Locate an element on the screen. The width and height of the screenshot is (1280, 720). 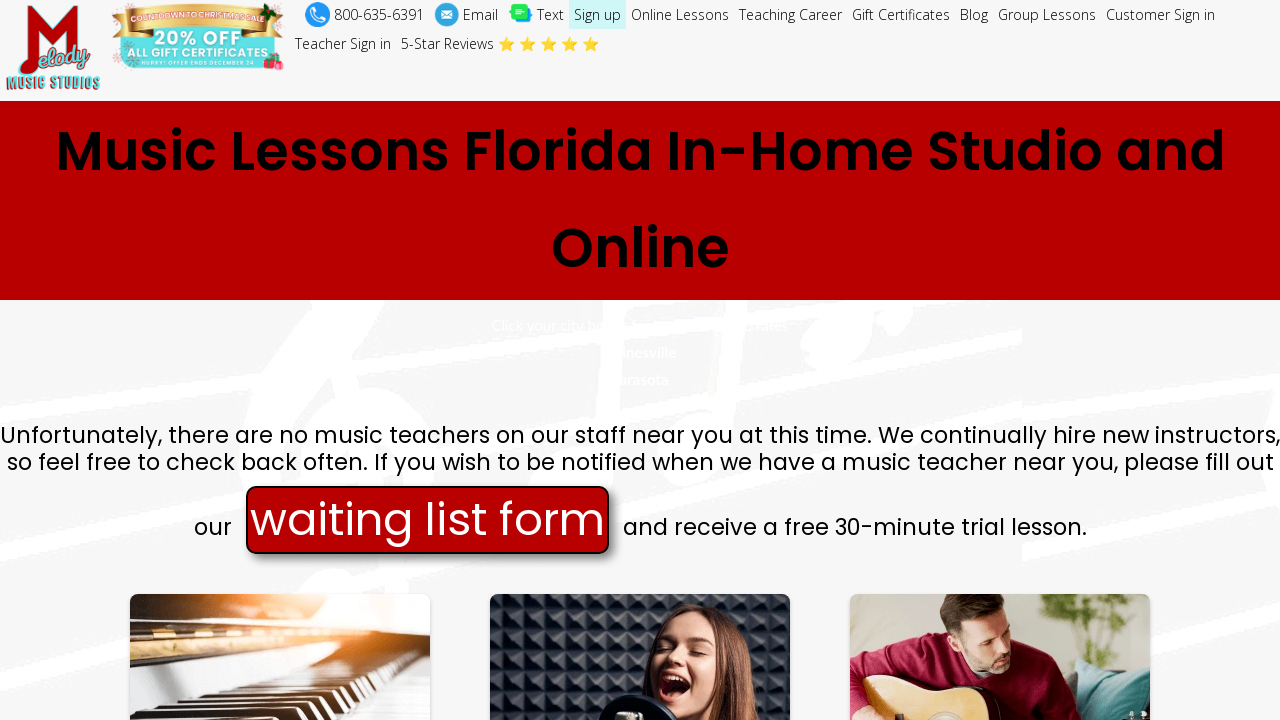
Teacher Sign in is located at coordinates (343, 43).